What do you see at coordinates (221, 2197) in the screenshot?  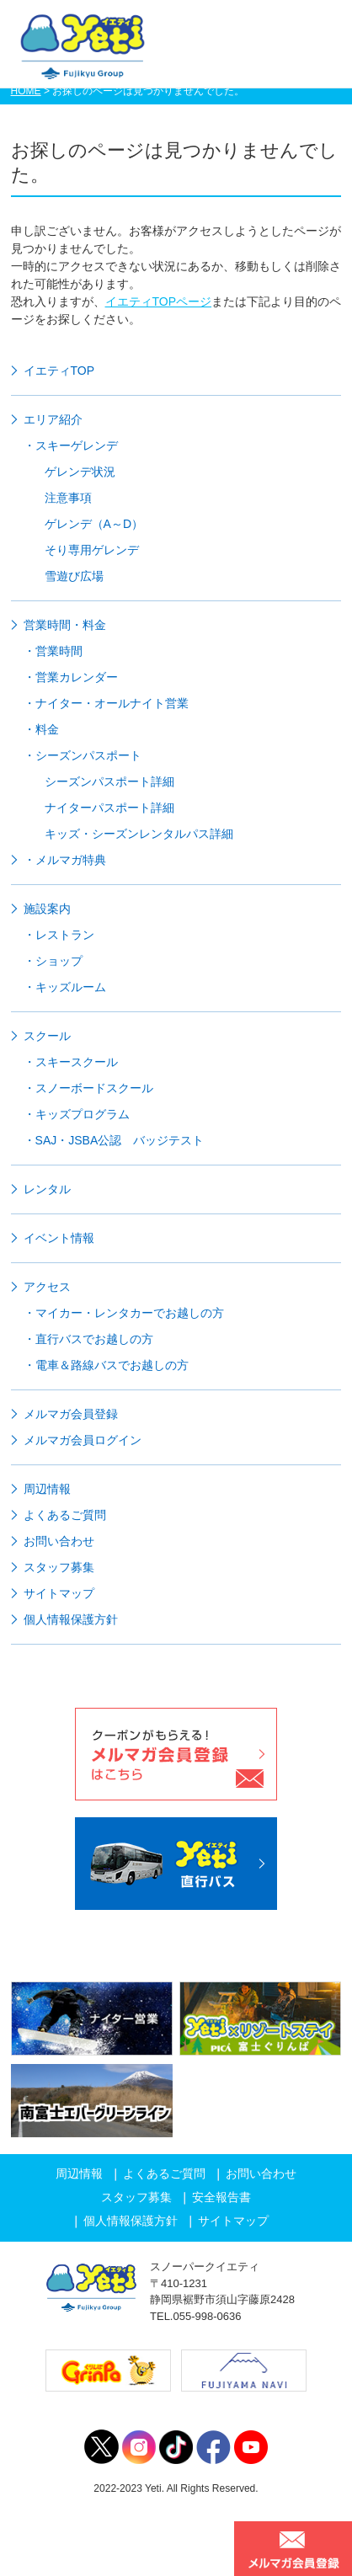 I see `安全報告書` at bounding box center [221, 2197].